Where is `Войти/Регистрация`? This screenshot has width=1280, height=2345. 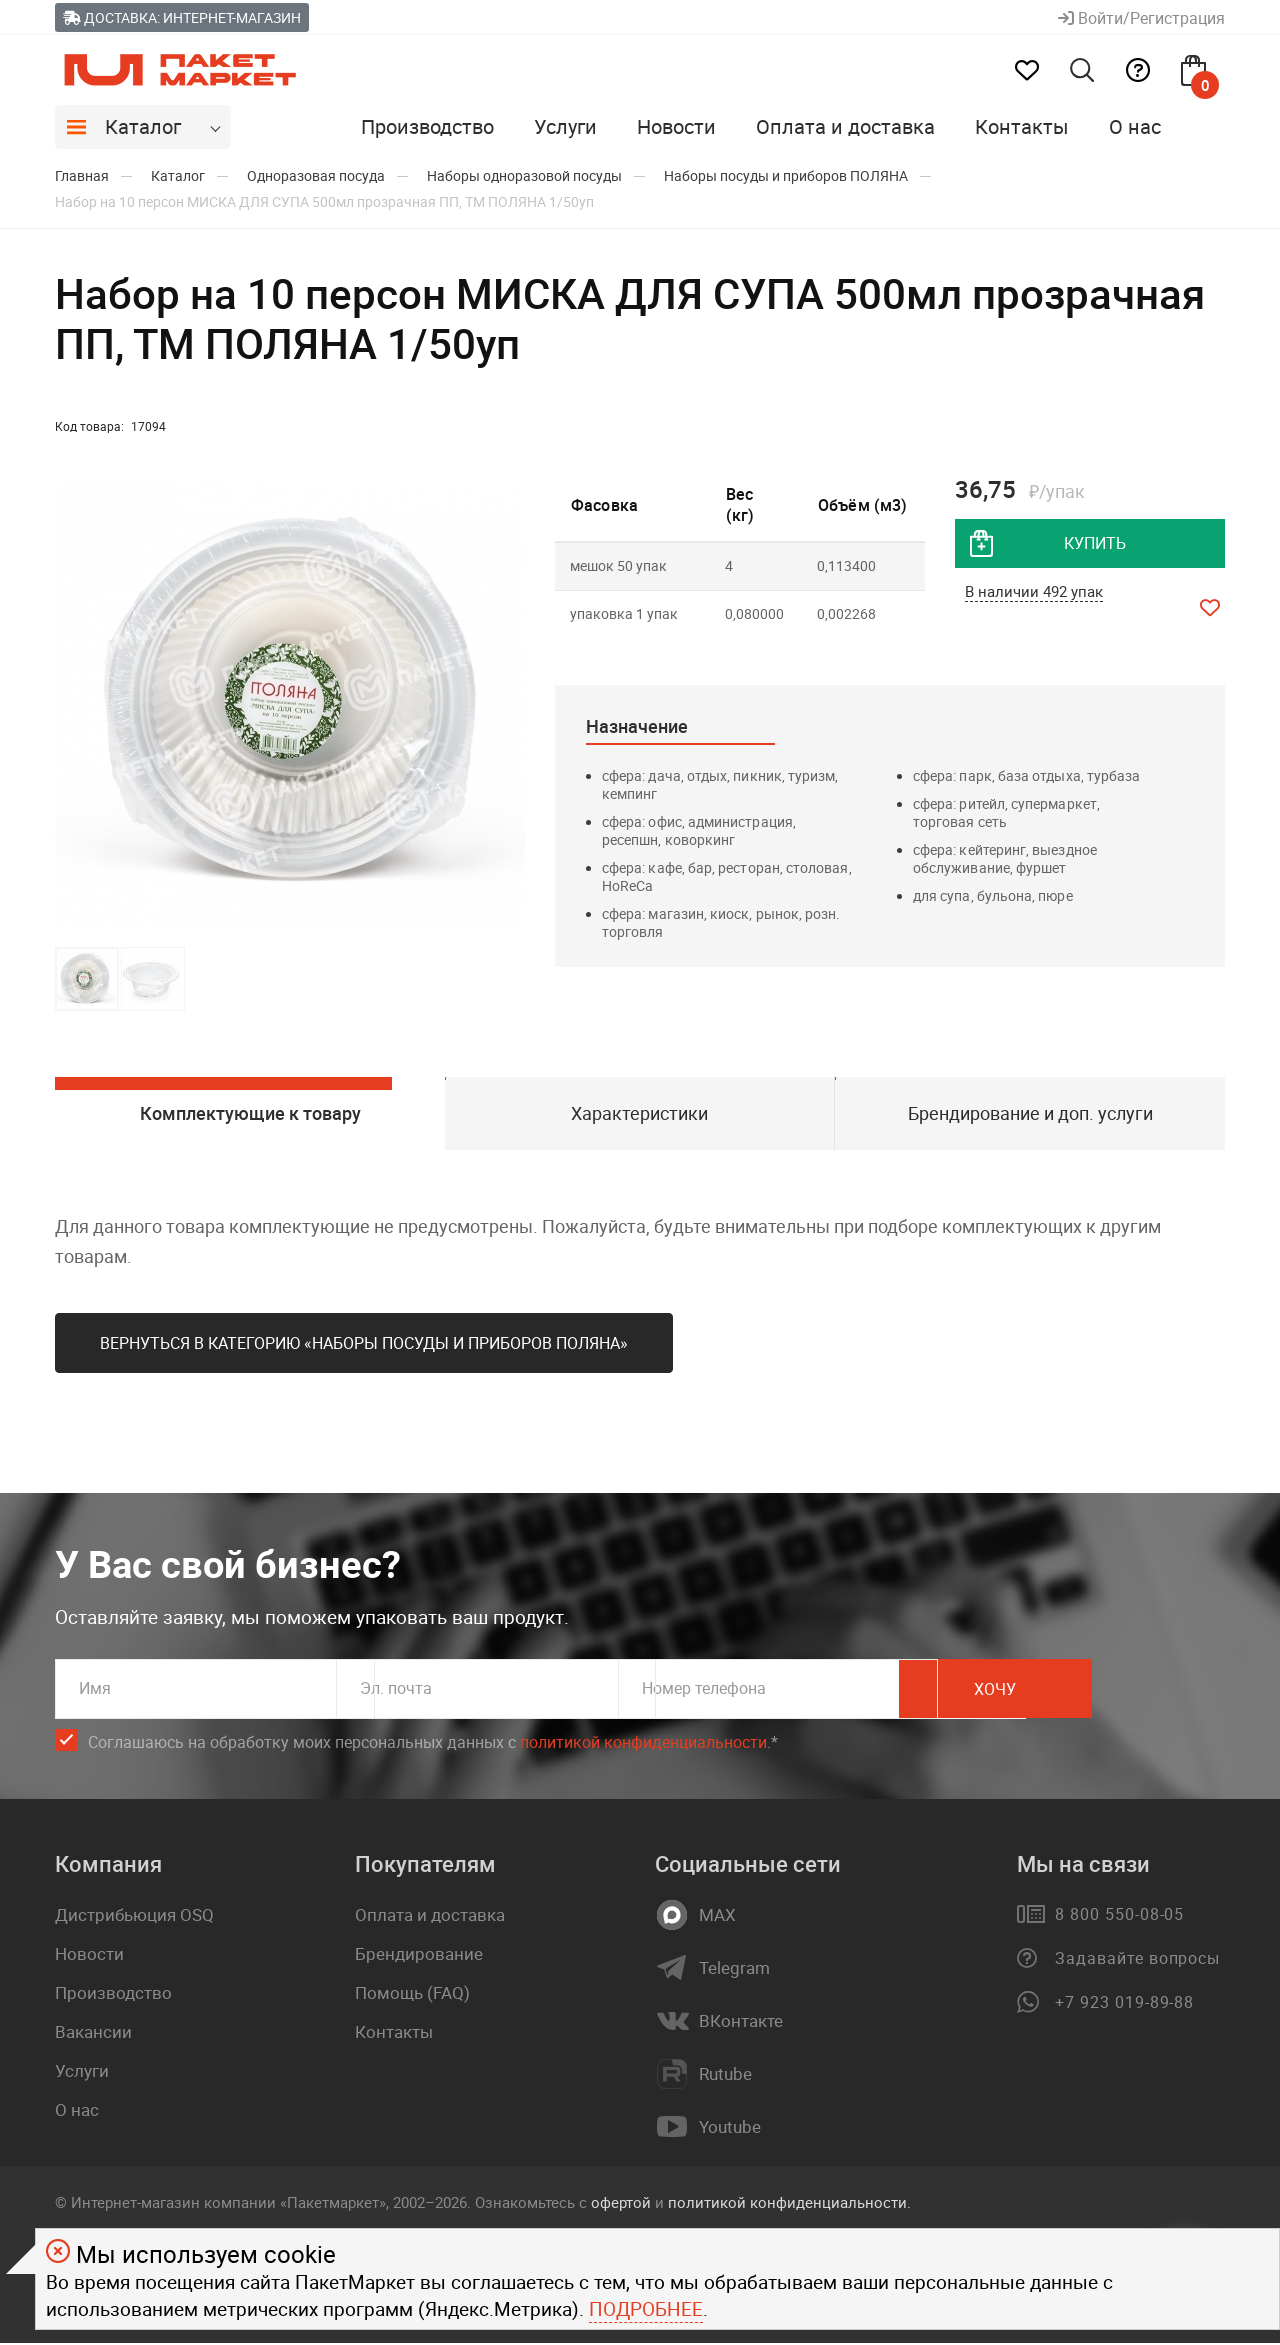
Войти/Регистрация is located at coordinates (1141, 18).